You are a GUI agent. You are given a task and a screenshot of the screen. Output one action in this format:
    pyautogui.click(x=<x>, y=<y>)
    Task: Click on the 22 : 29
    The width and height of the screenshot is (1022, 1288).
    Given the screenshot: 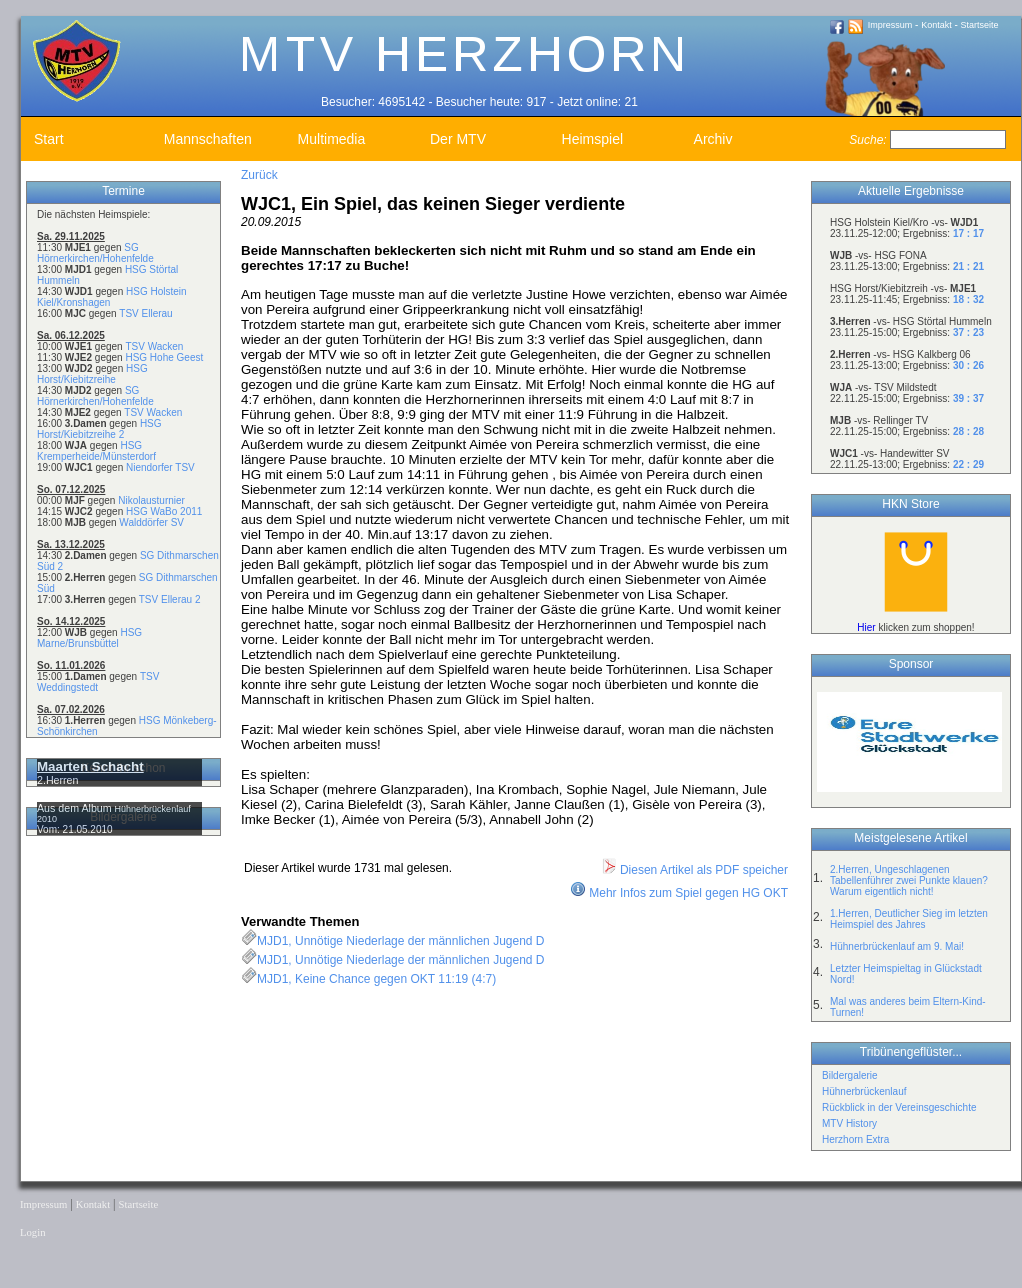 What is the action you would take?
    pyautogui.click(x=968, y=464)
    